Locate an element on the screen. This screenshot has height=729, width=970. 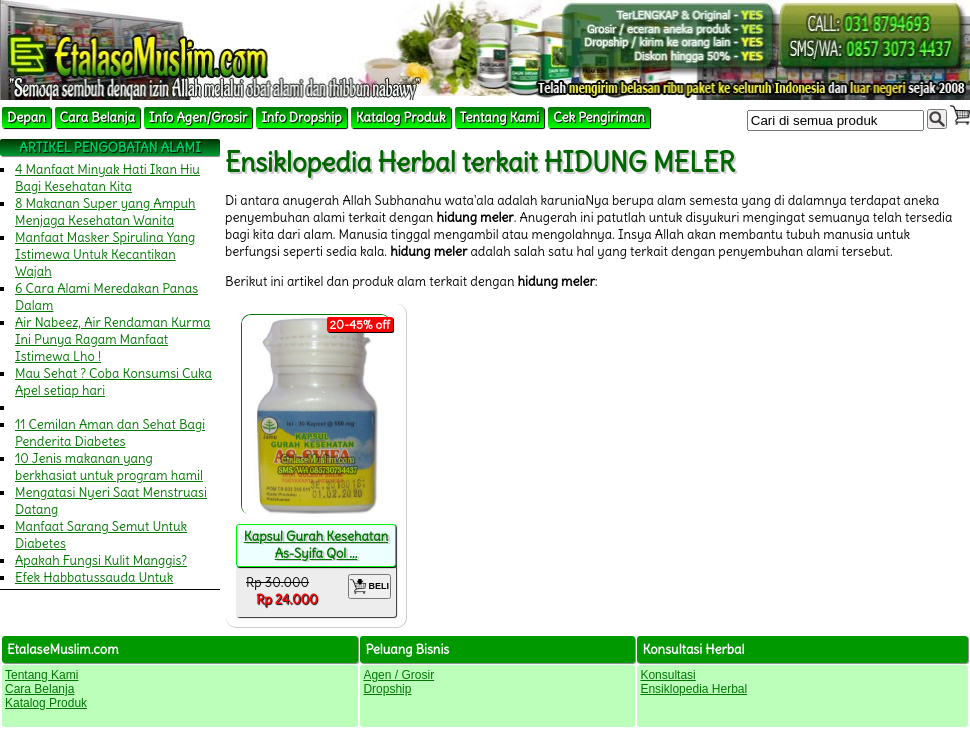
Manfaat Masker Spirulina Yang Istimewa Untuk Kecantikan Wajah is located at coordinates (105, 254).